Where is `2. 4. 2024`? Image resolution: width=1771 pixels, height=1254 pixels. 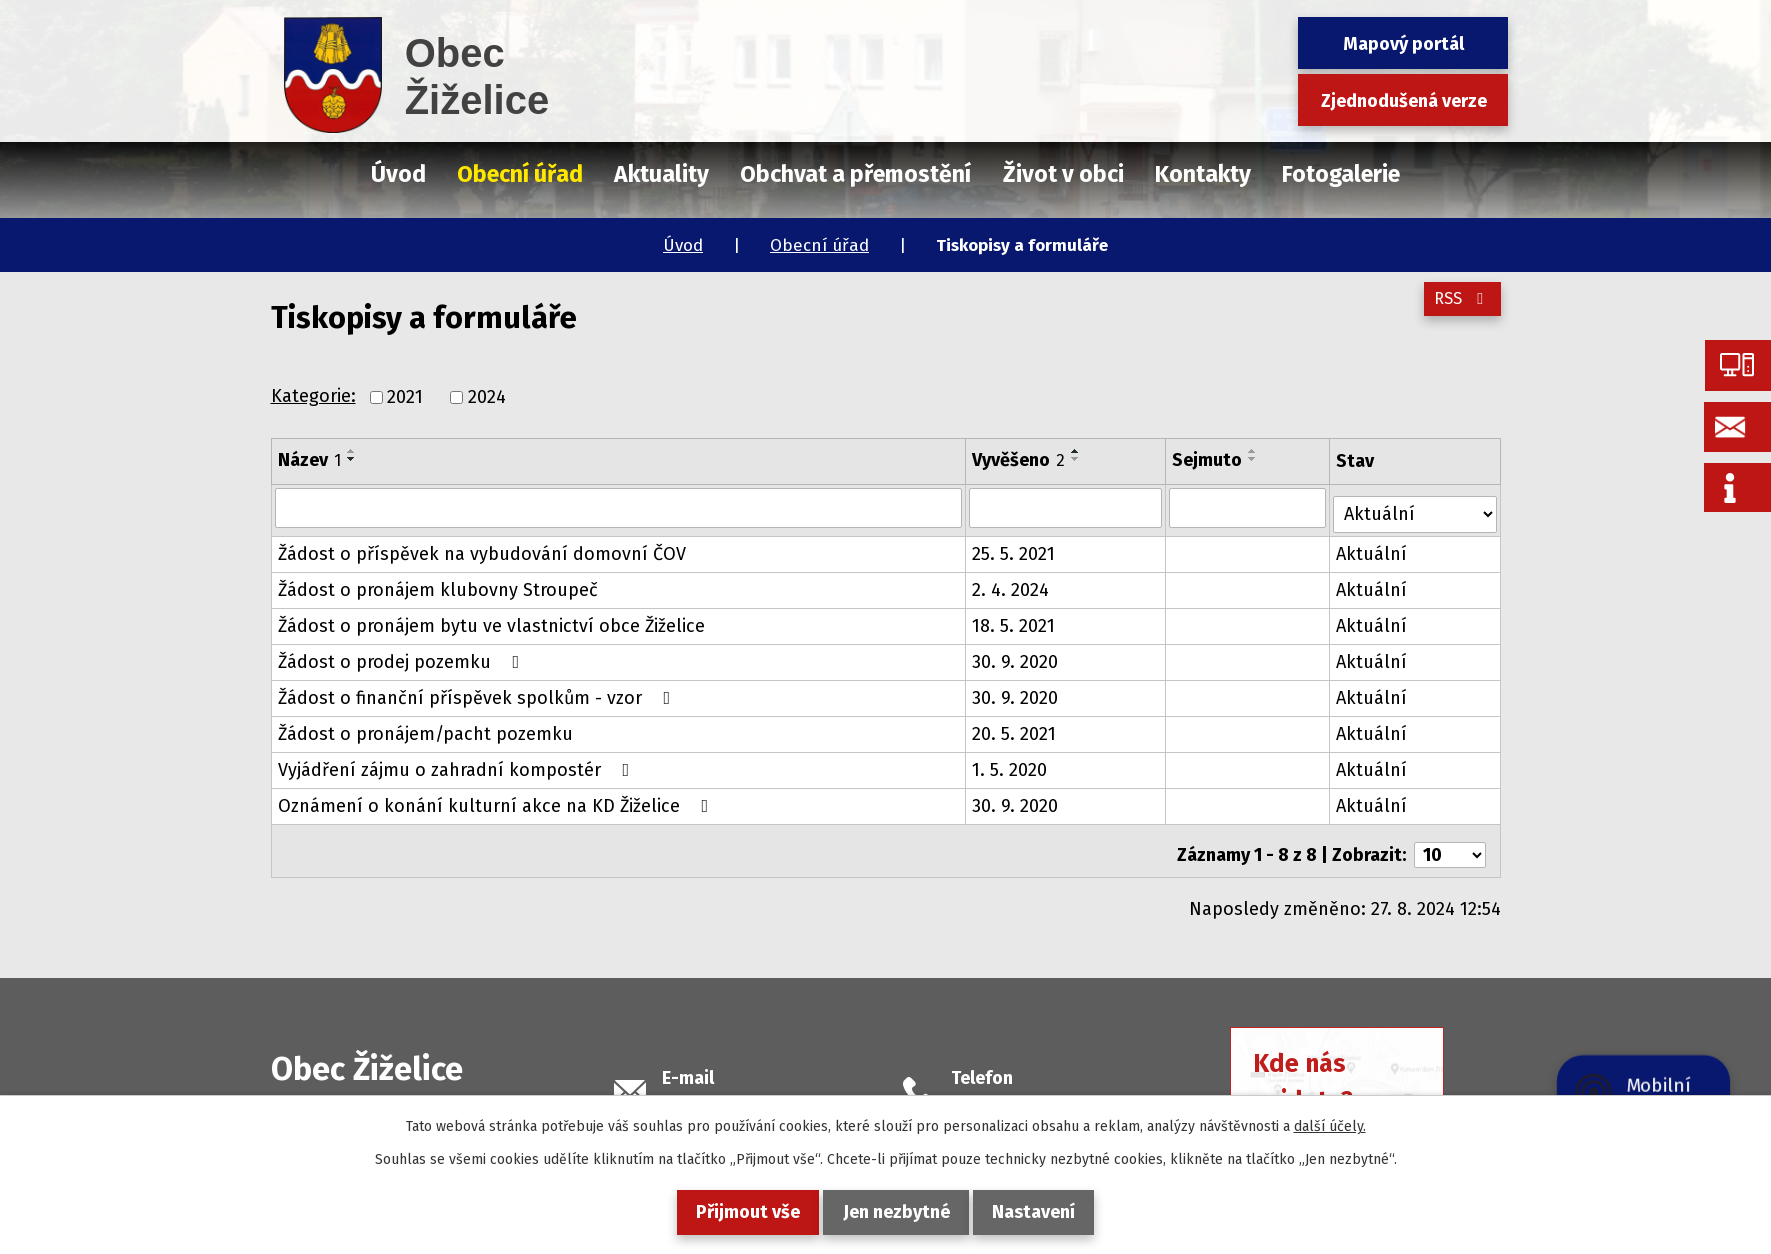 2. 4. 2024 is located at coordinates (1011, 583).